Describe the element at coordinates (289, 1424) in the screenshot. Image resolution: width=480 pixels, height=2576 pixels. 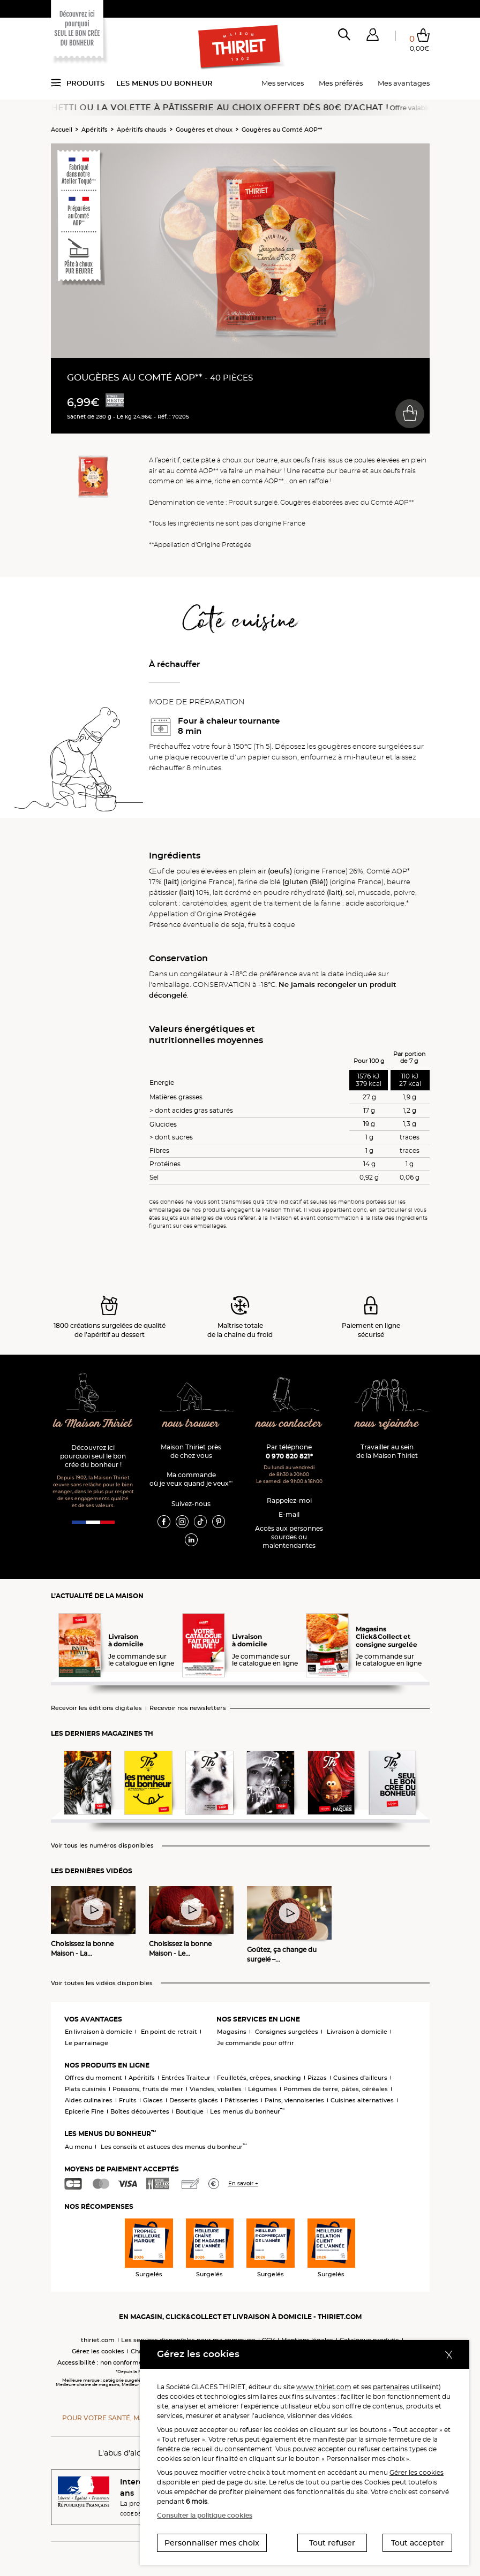
I see `nous contacter` at that location.